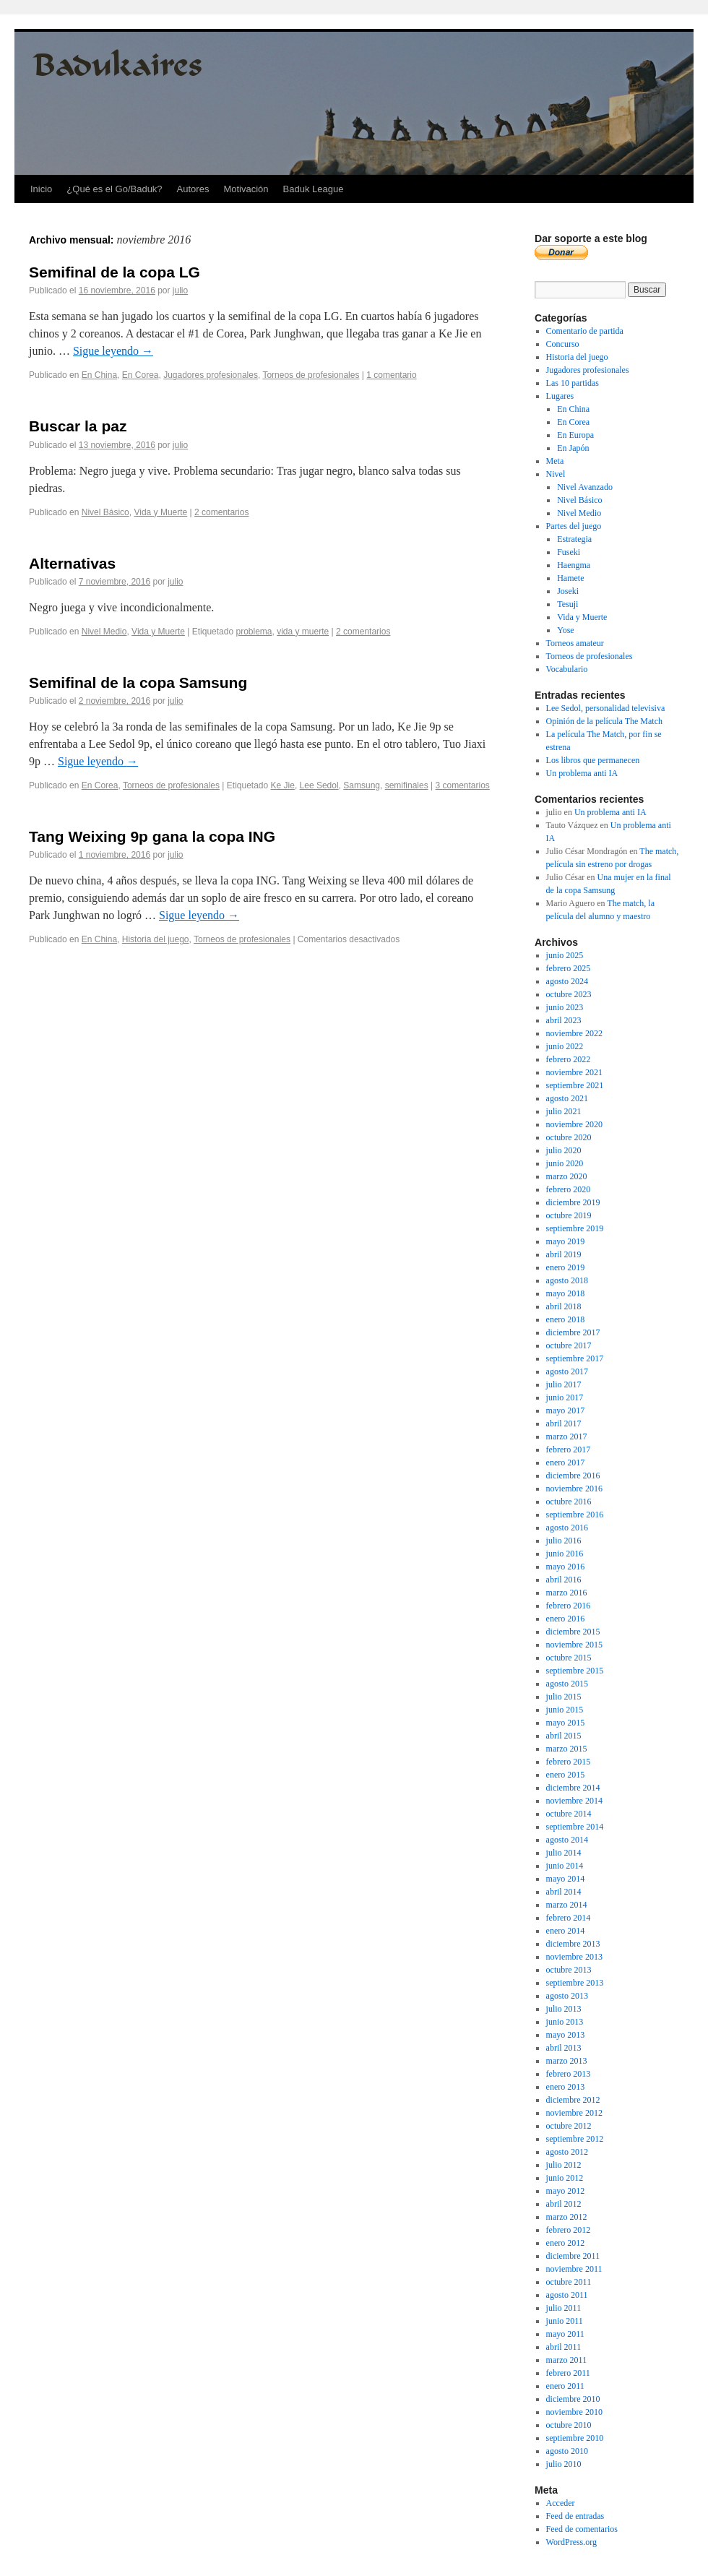 Image resolution: width=708 pixels, height=2576 pixels. I want to click on mayo 2018, so click(565, 1293).